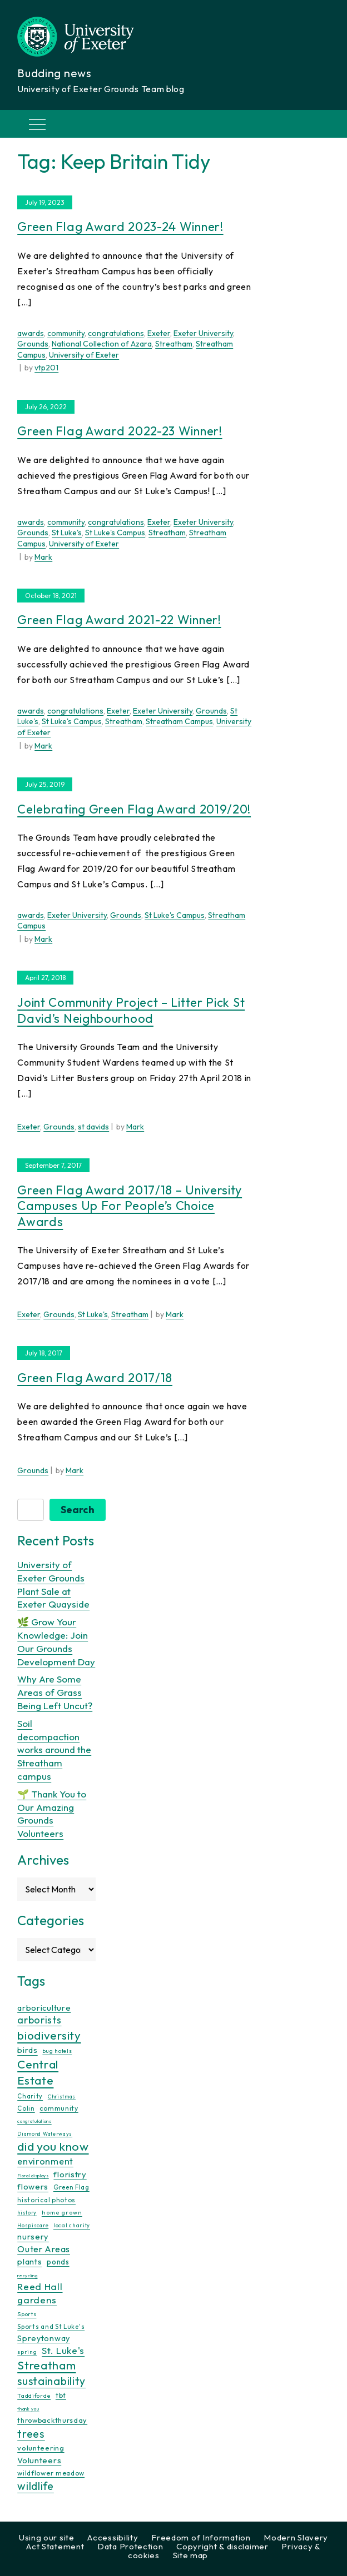 The height and width of the screenshot is (2576, 347). I want to click on Christmas [Christmas (9 items)], so click(62, 2096).